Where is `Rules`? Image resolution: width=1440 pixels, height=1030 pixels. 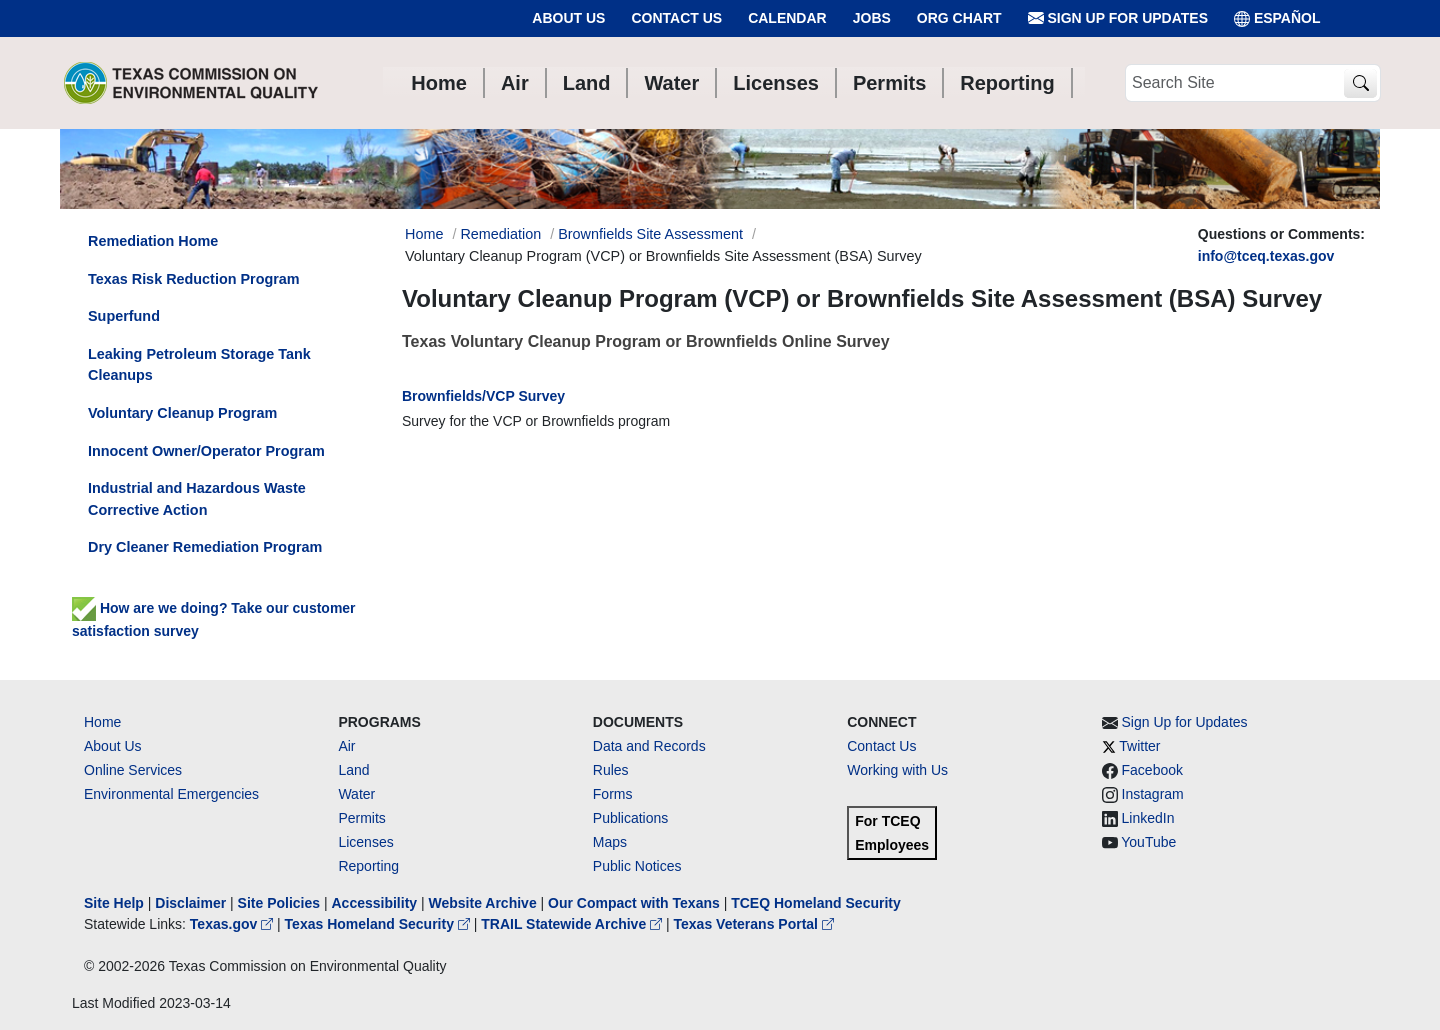
Rules is located at coordinates (611, 770).